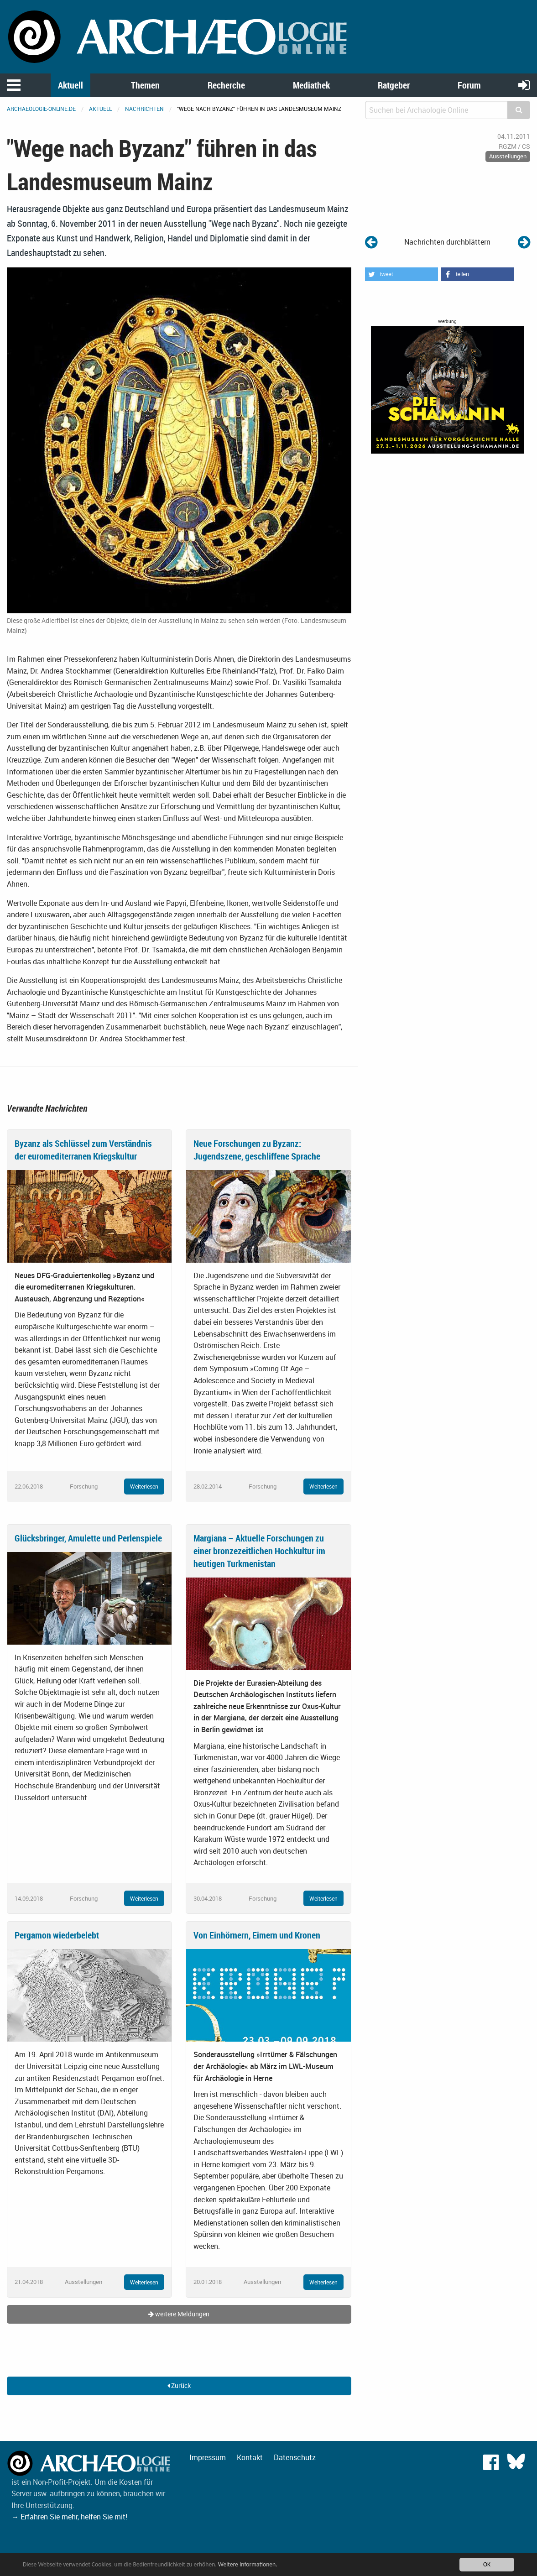 The image size is (537, 2576). Describe the element at coordinates (295, 2457) in the screenshot. I see `Datenschutz` at that location.